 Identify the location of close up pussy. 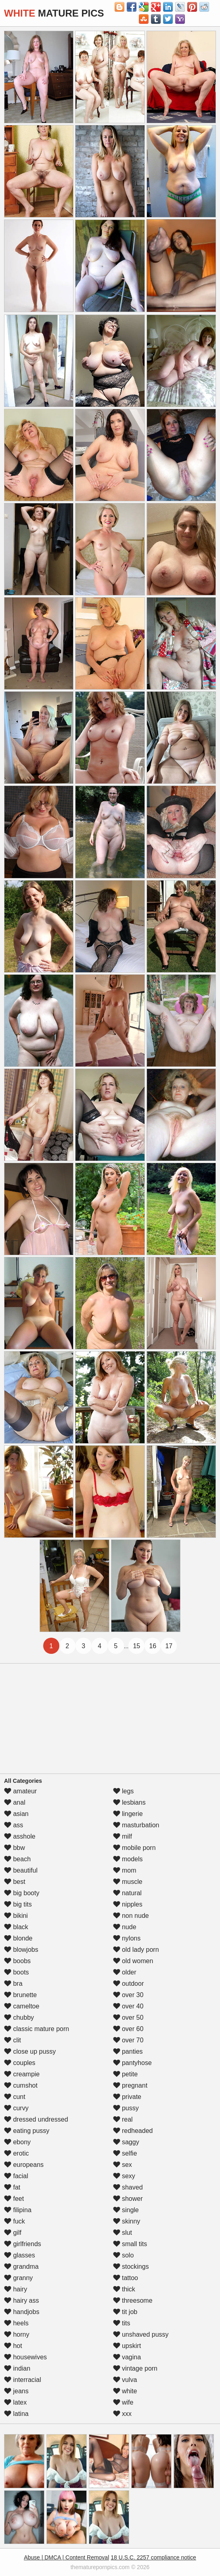
(30, 2051).